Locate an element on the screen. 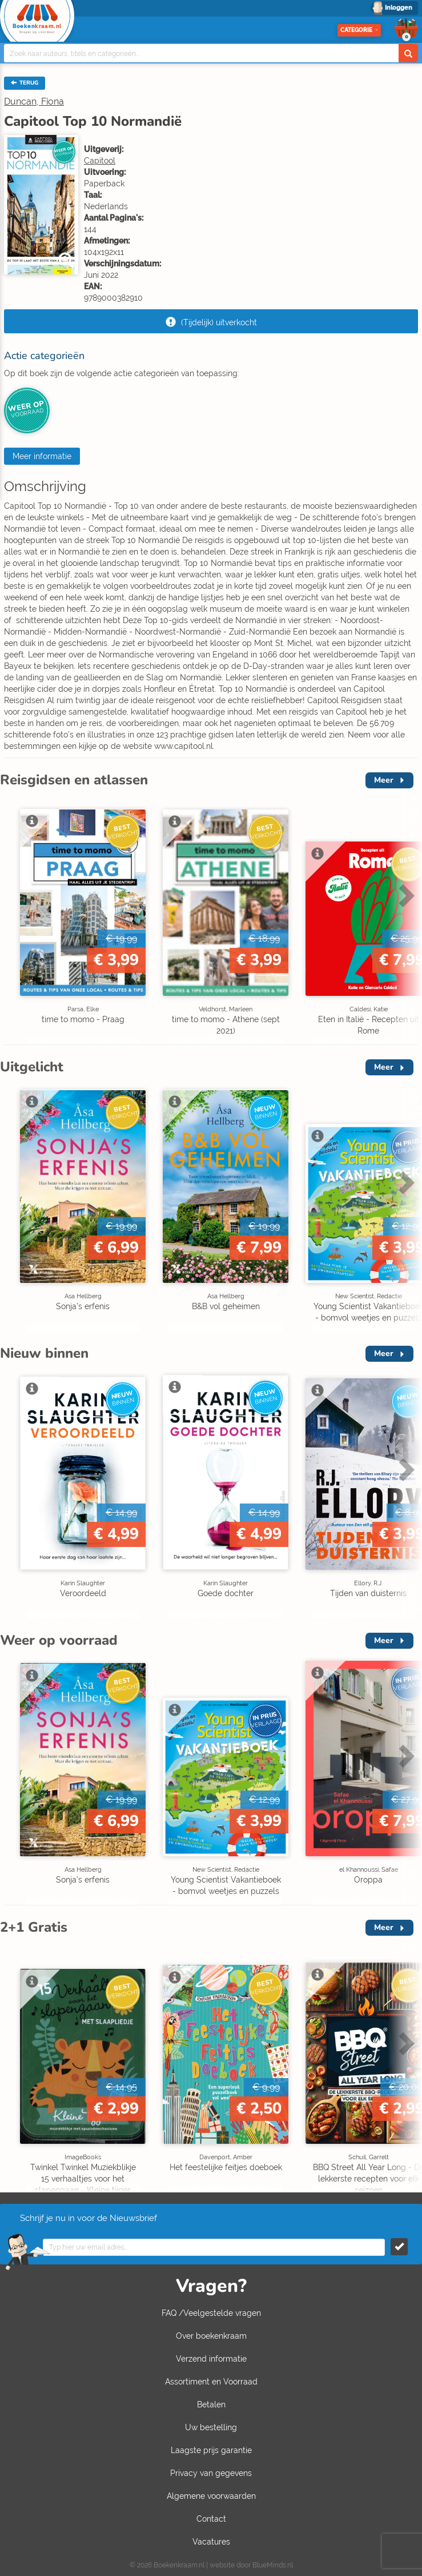  Meer informatie is located at coordinates (42, 456).